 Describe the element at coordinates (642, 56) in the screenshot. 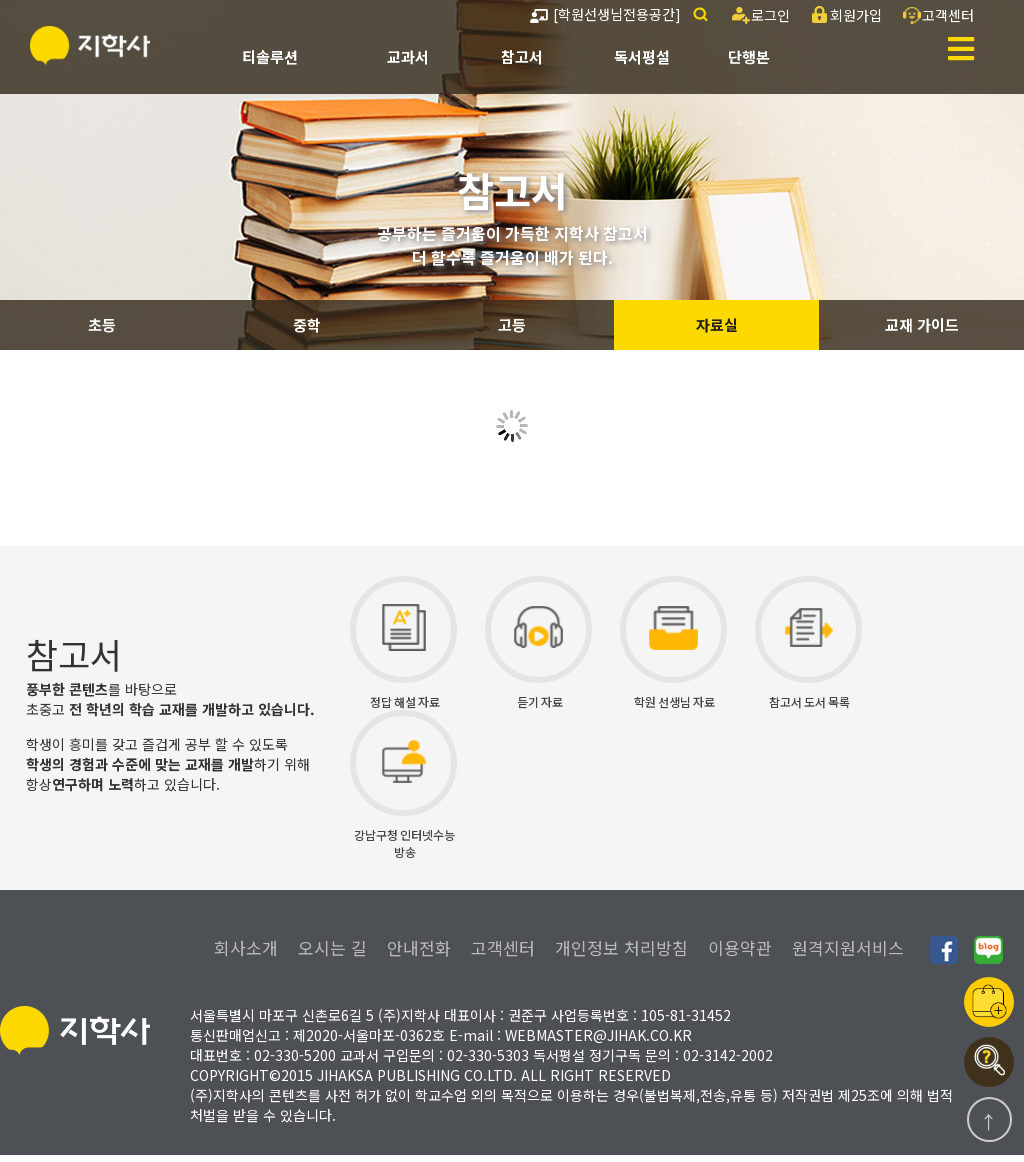

I see `독서평설` at that location.